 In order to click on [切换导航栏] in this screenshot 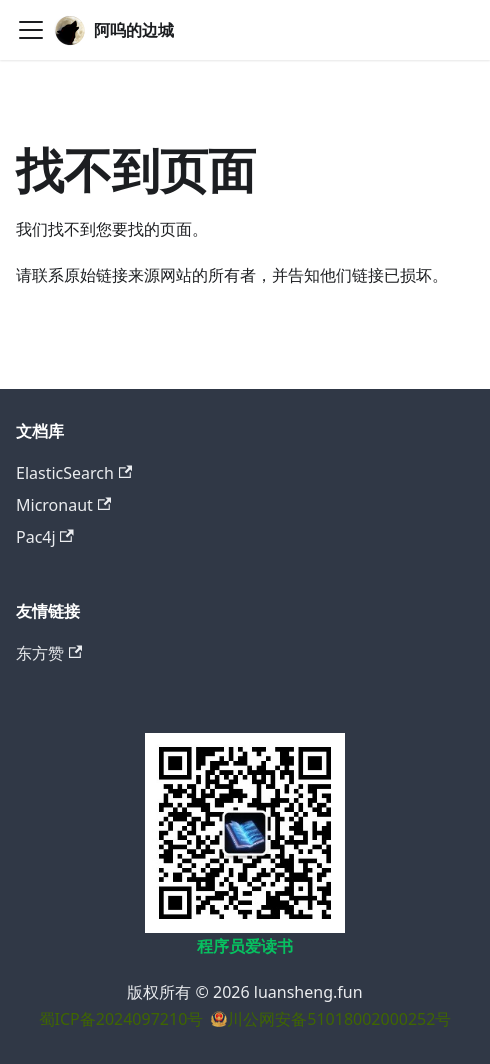, I will do `click(31, 30)`.